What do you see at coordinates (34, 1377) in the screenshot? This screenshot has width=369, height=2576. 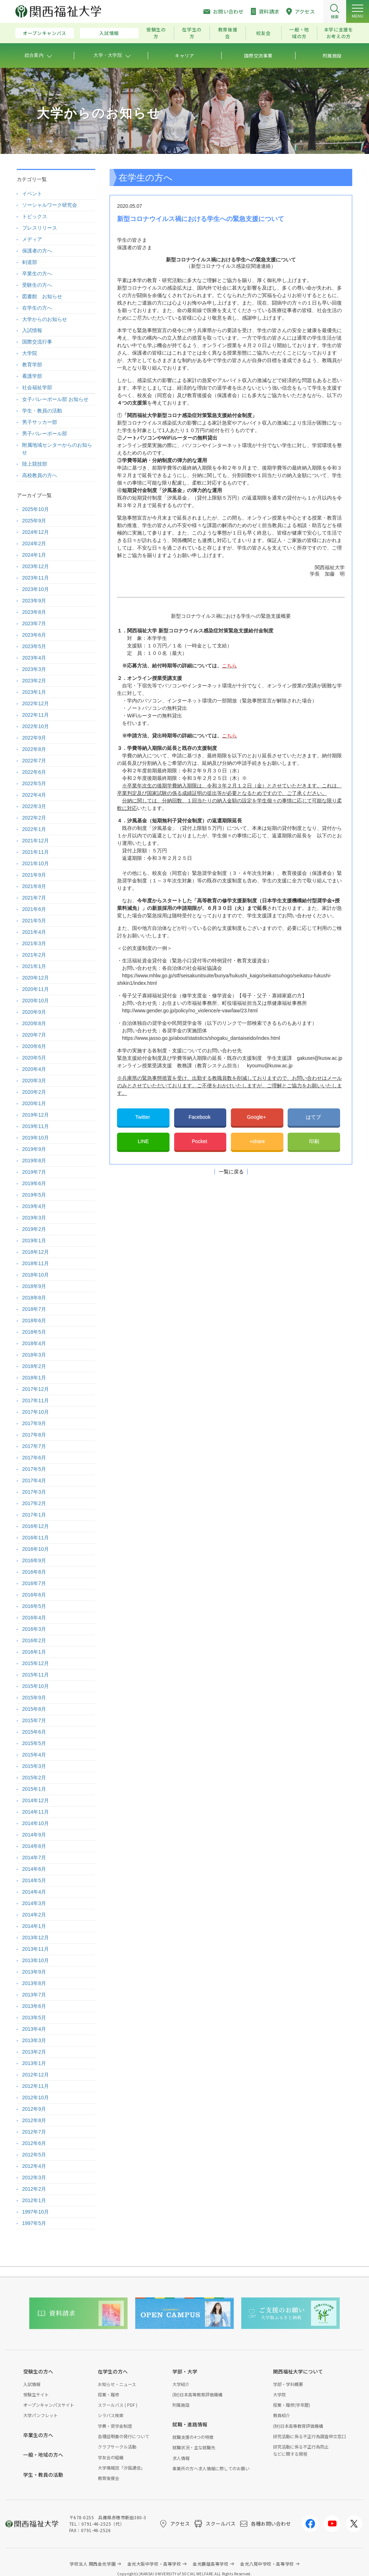 I see `2018年1月` at bounding box center [34, 1377].